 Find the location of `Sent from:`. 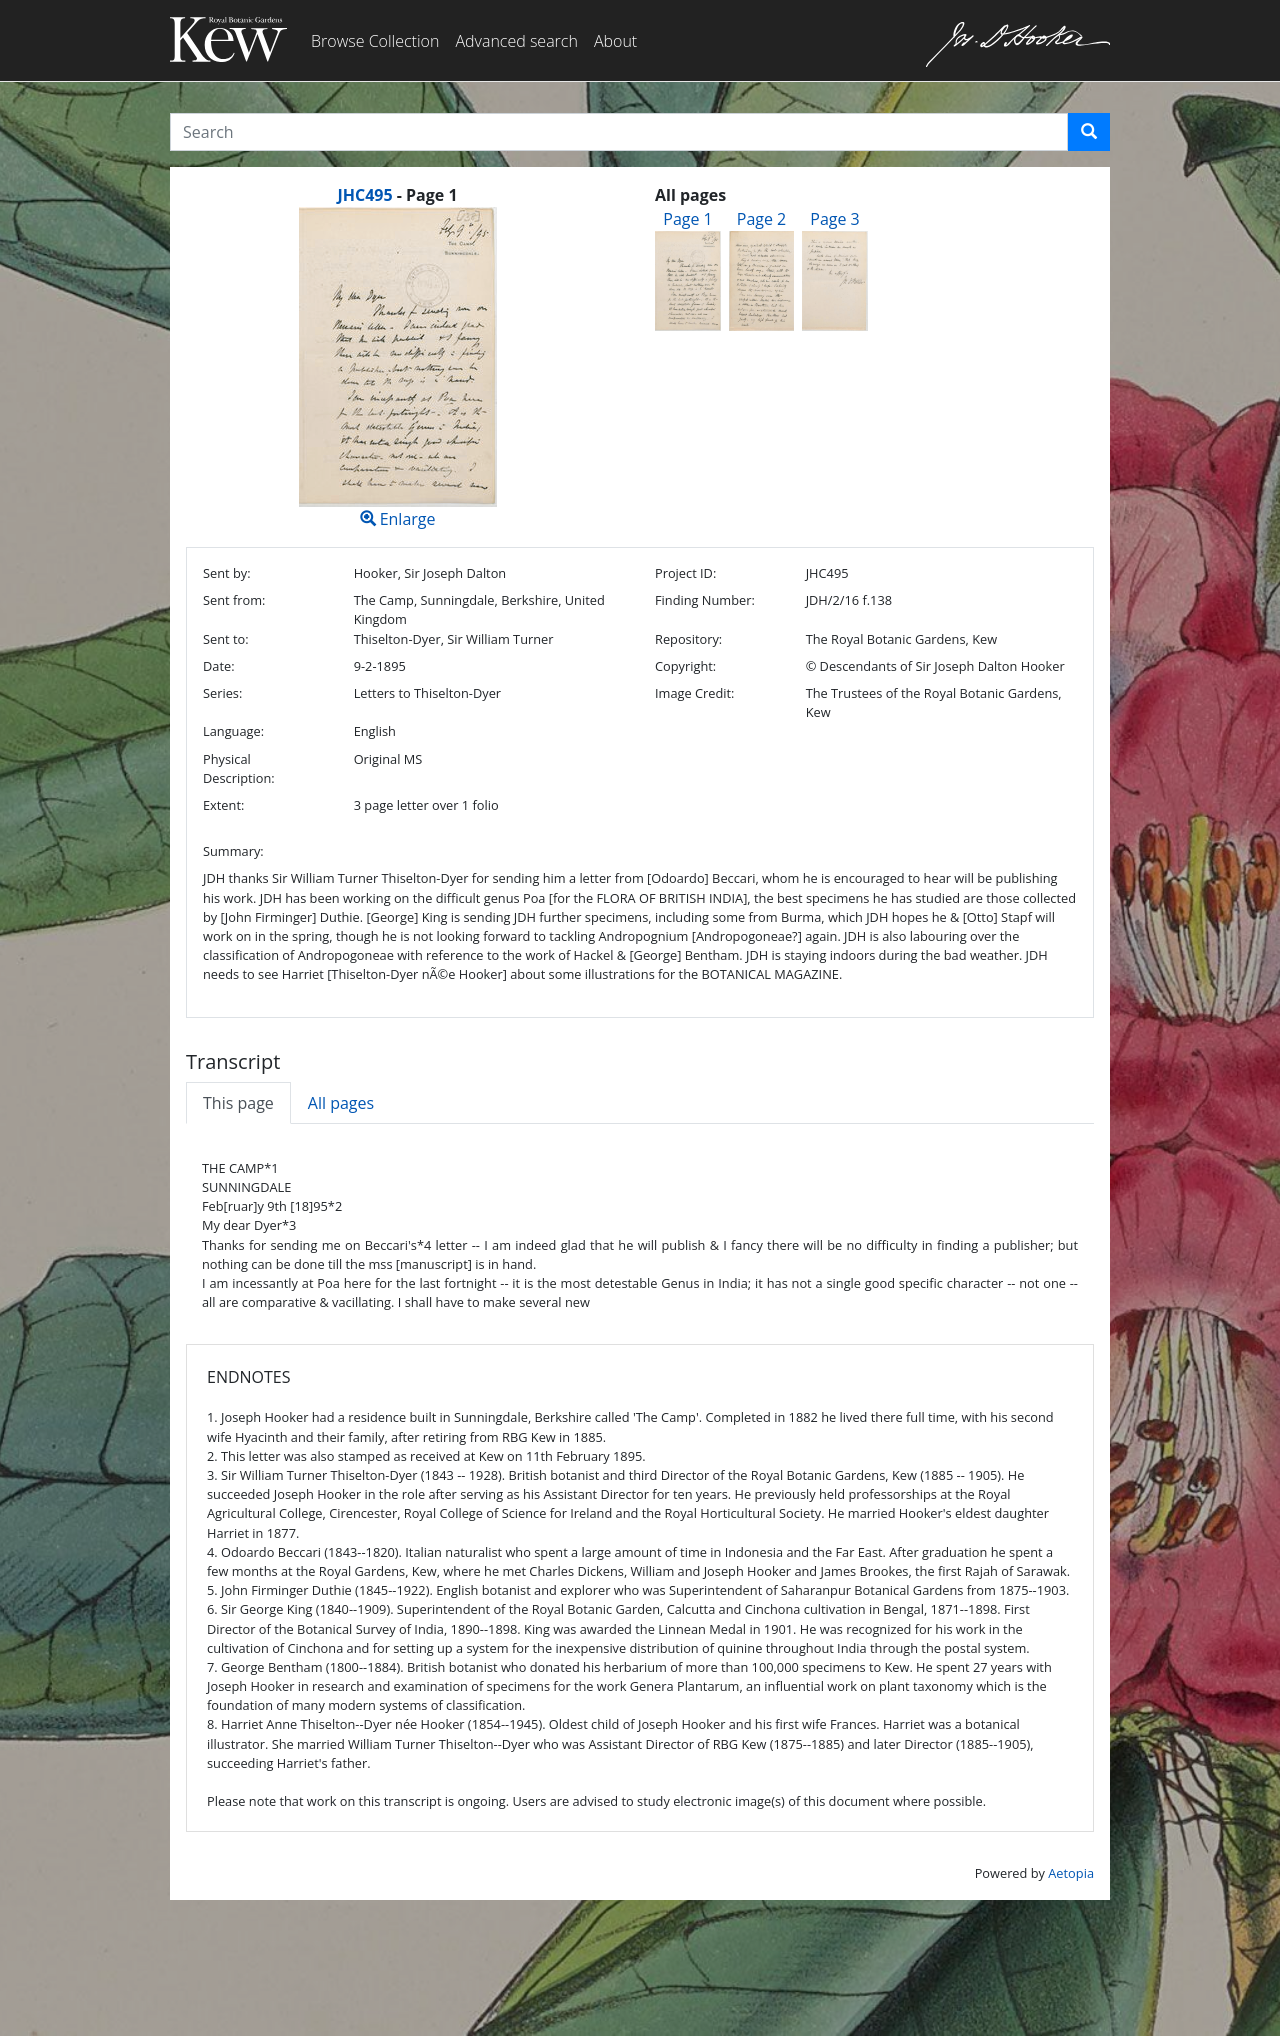

Sent from: is located at coordinates (234, 600).